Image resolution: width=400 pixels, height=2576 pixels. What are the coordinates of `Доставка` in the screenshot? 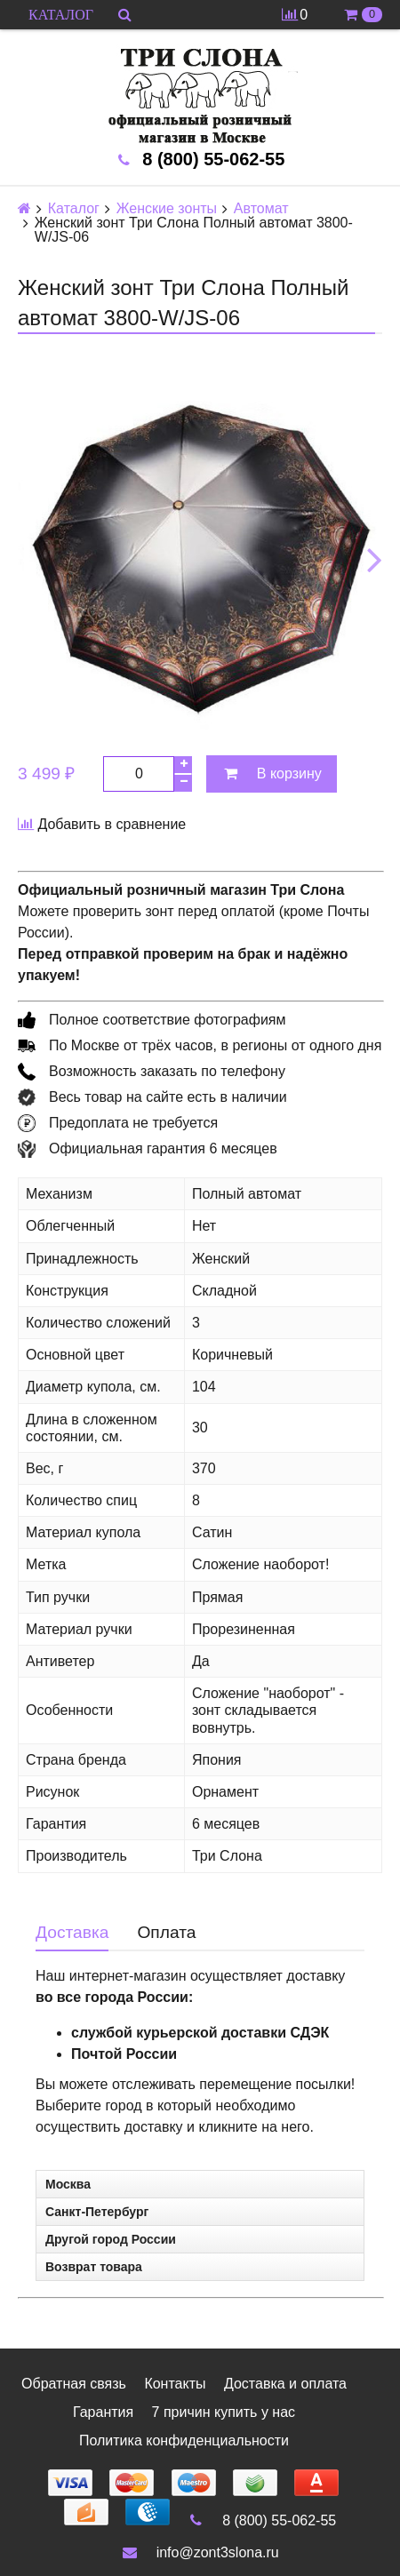 It's located at (72, 1932).